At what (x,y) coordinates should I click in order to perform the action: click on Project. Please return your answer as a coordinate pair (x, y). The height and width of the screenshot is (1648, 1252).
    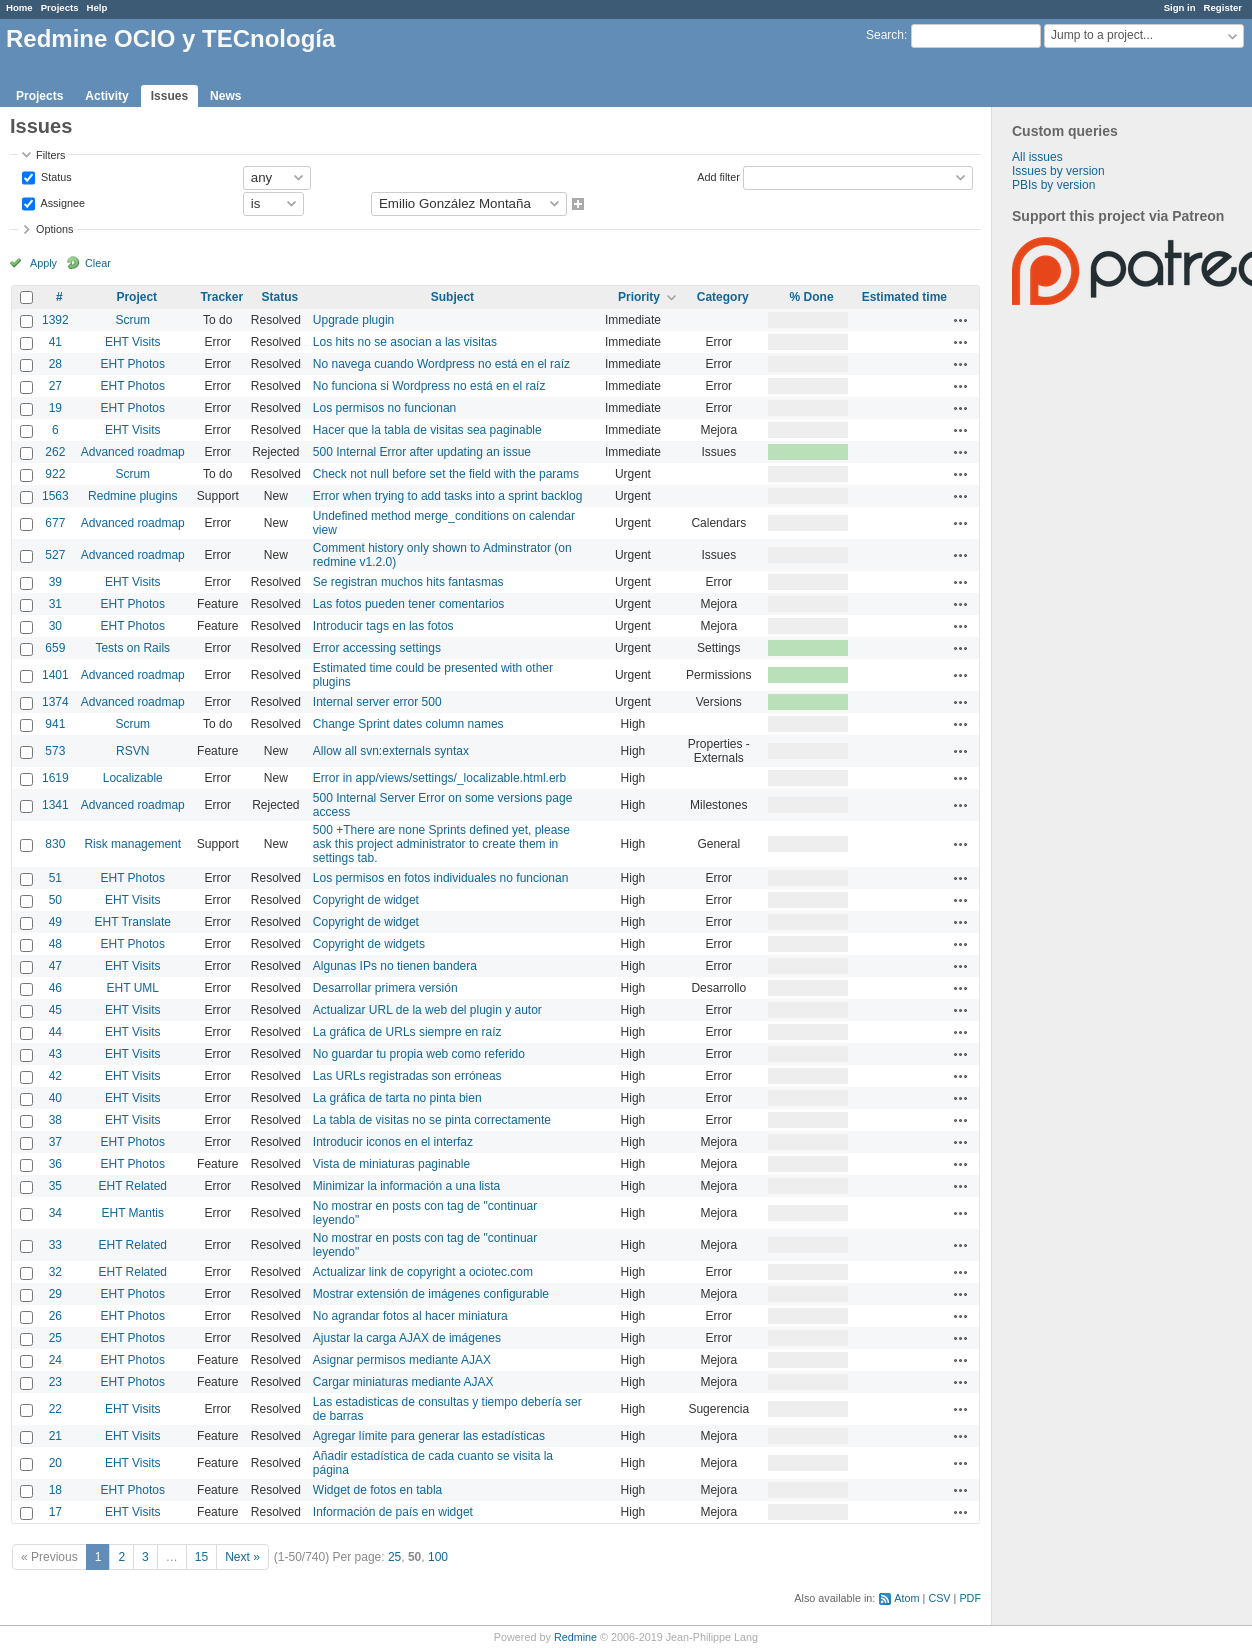
    Looking at the image, I should click on (136, 297).